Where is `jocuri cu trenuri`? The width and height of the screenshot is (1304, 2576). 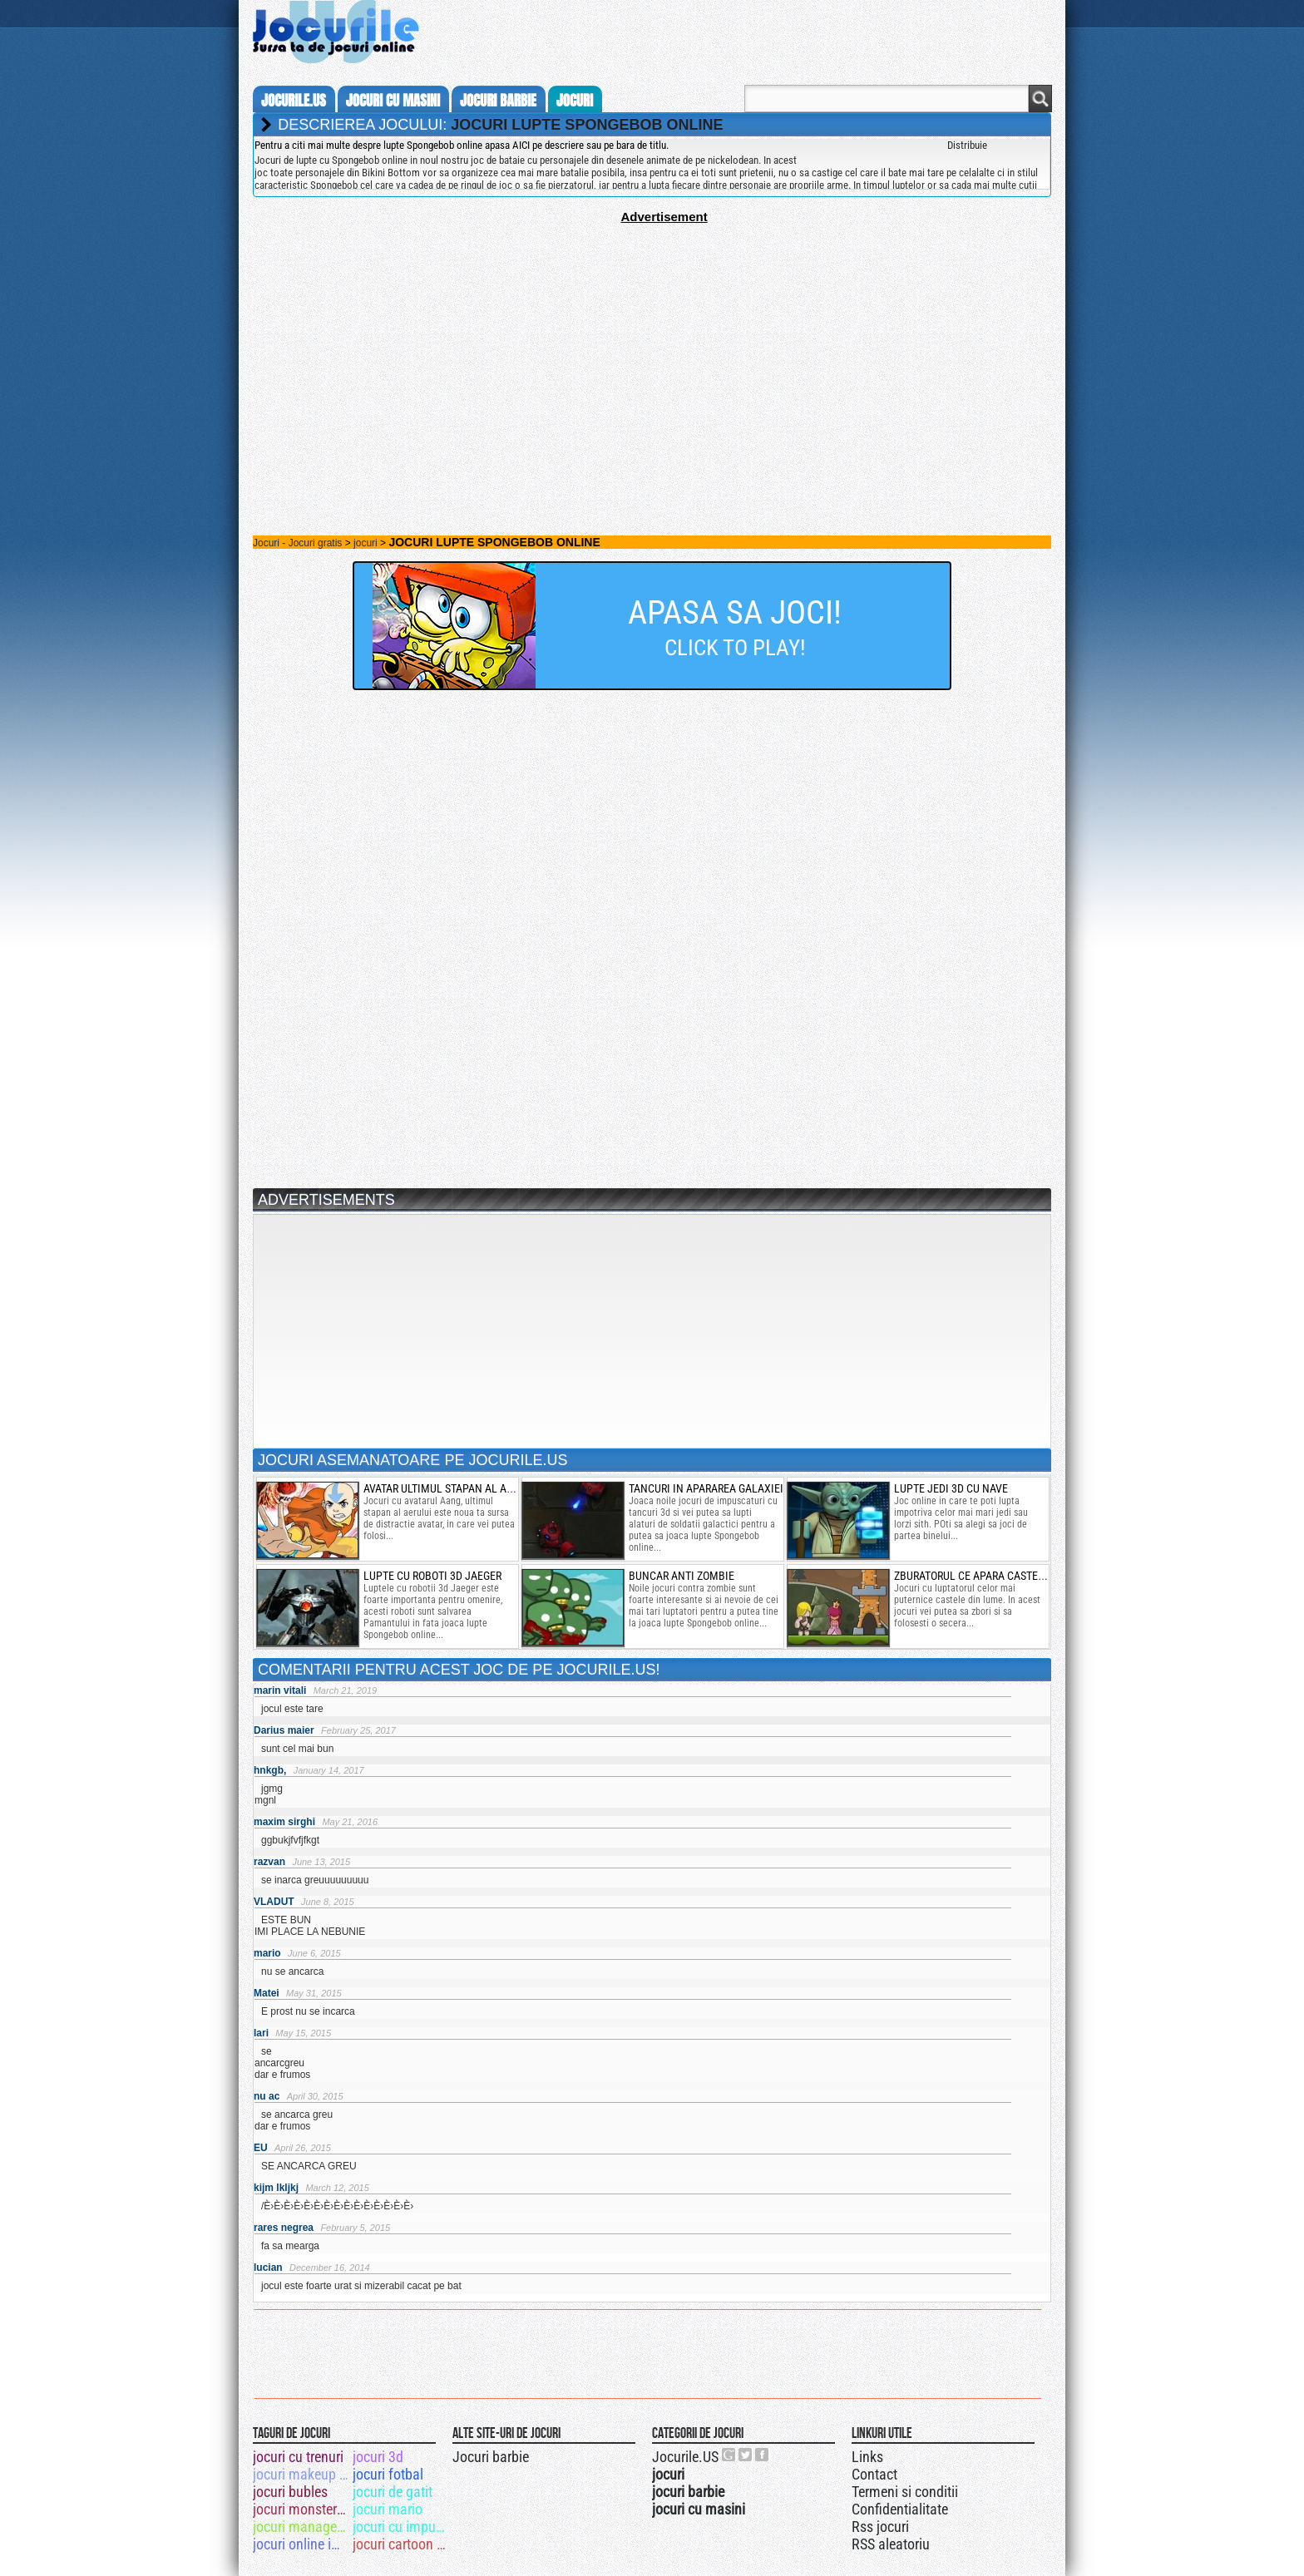
jocuri cu trenuri is located at coordinates (298, 2456).